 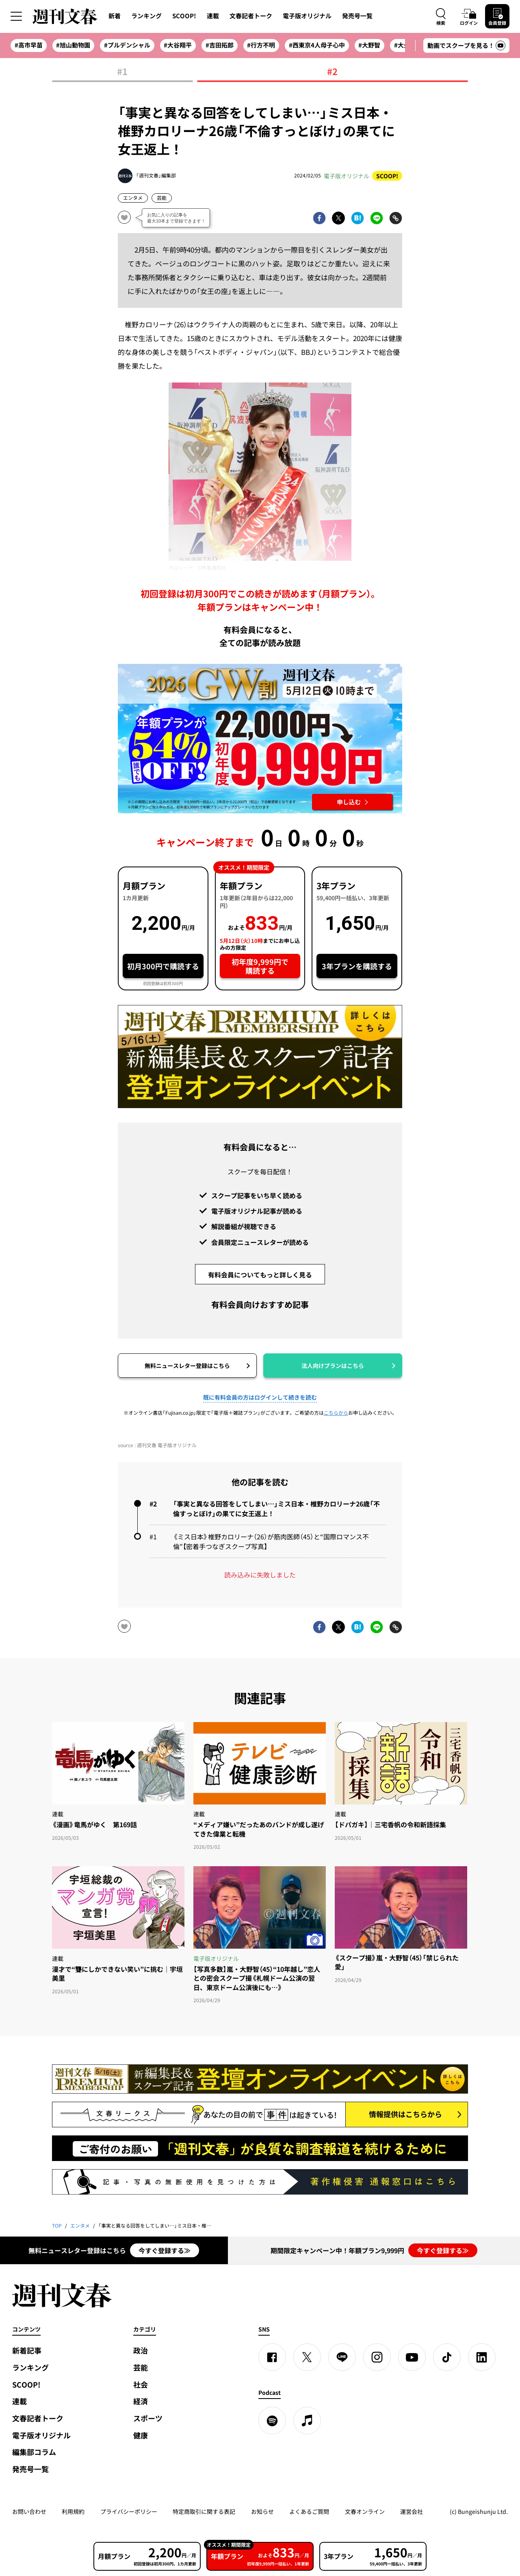 What do you see at coordinates (412, 2357) in the screenshot?
I see `[YouTube]` at bounding box center [412, 2357].